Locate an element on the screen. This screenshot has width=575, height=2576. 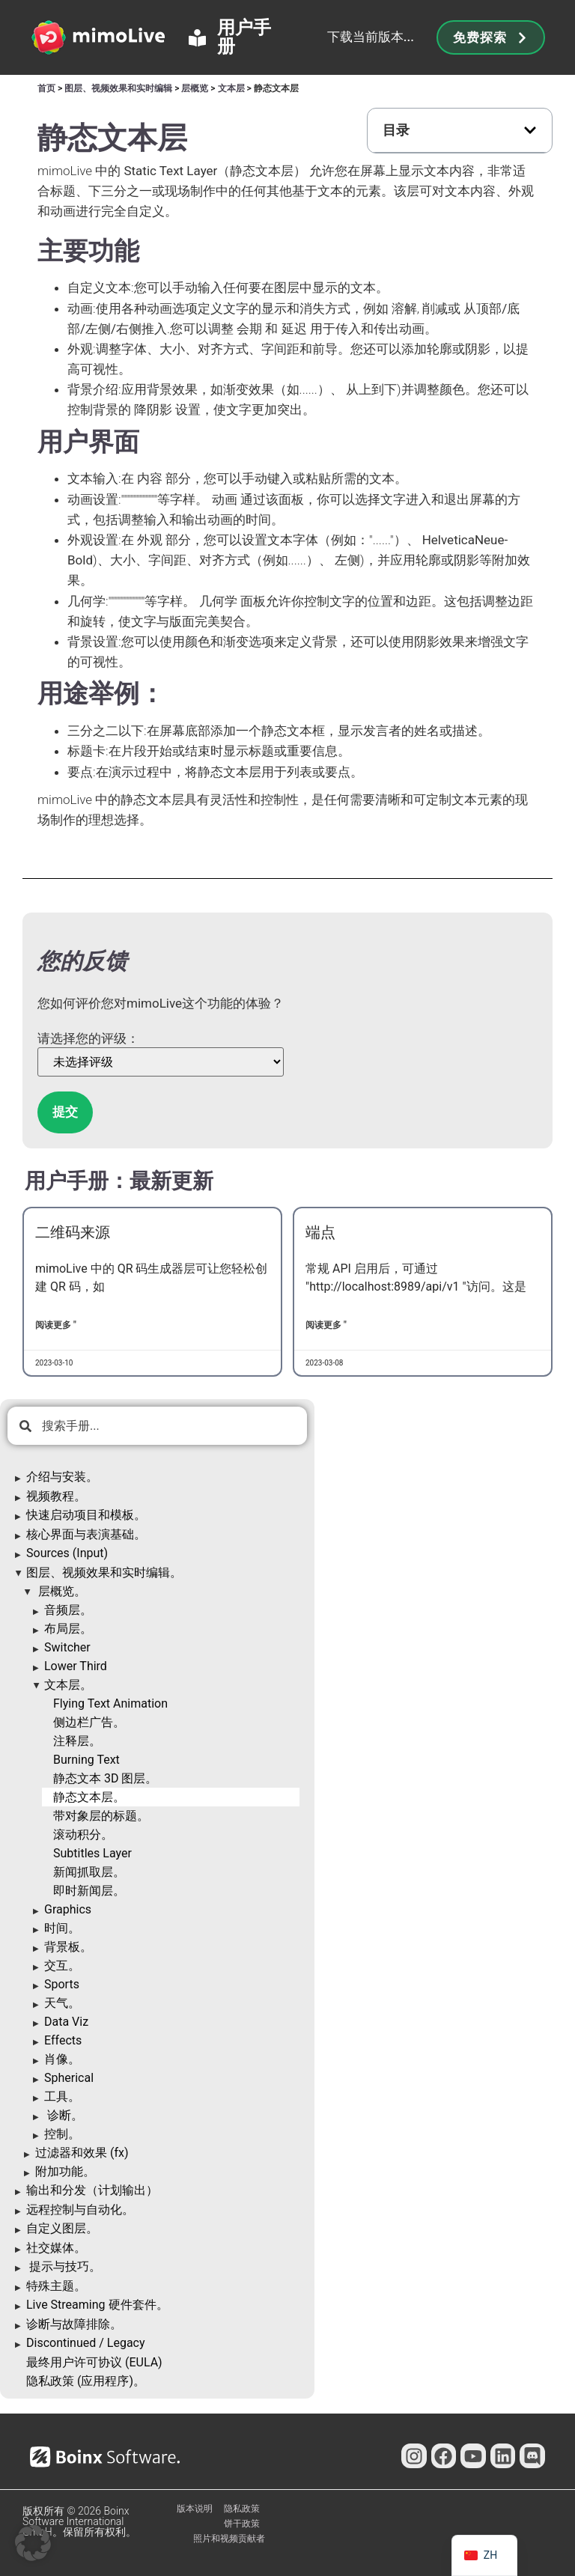
侧边栏广告。 is located at coordinates (89, 1722).